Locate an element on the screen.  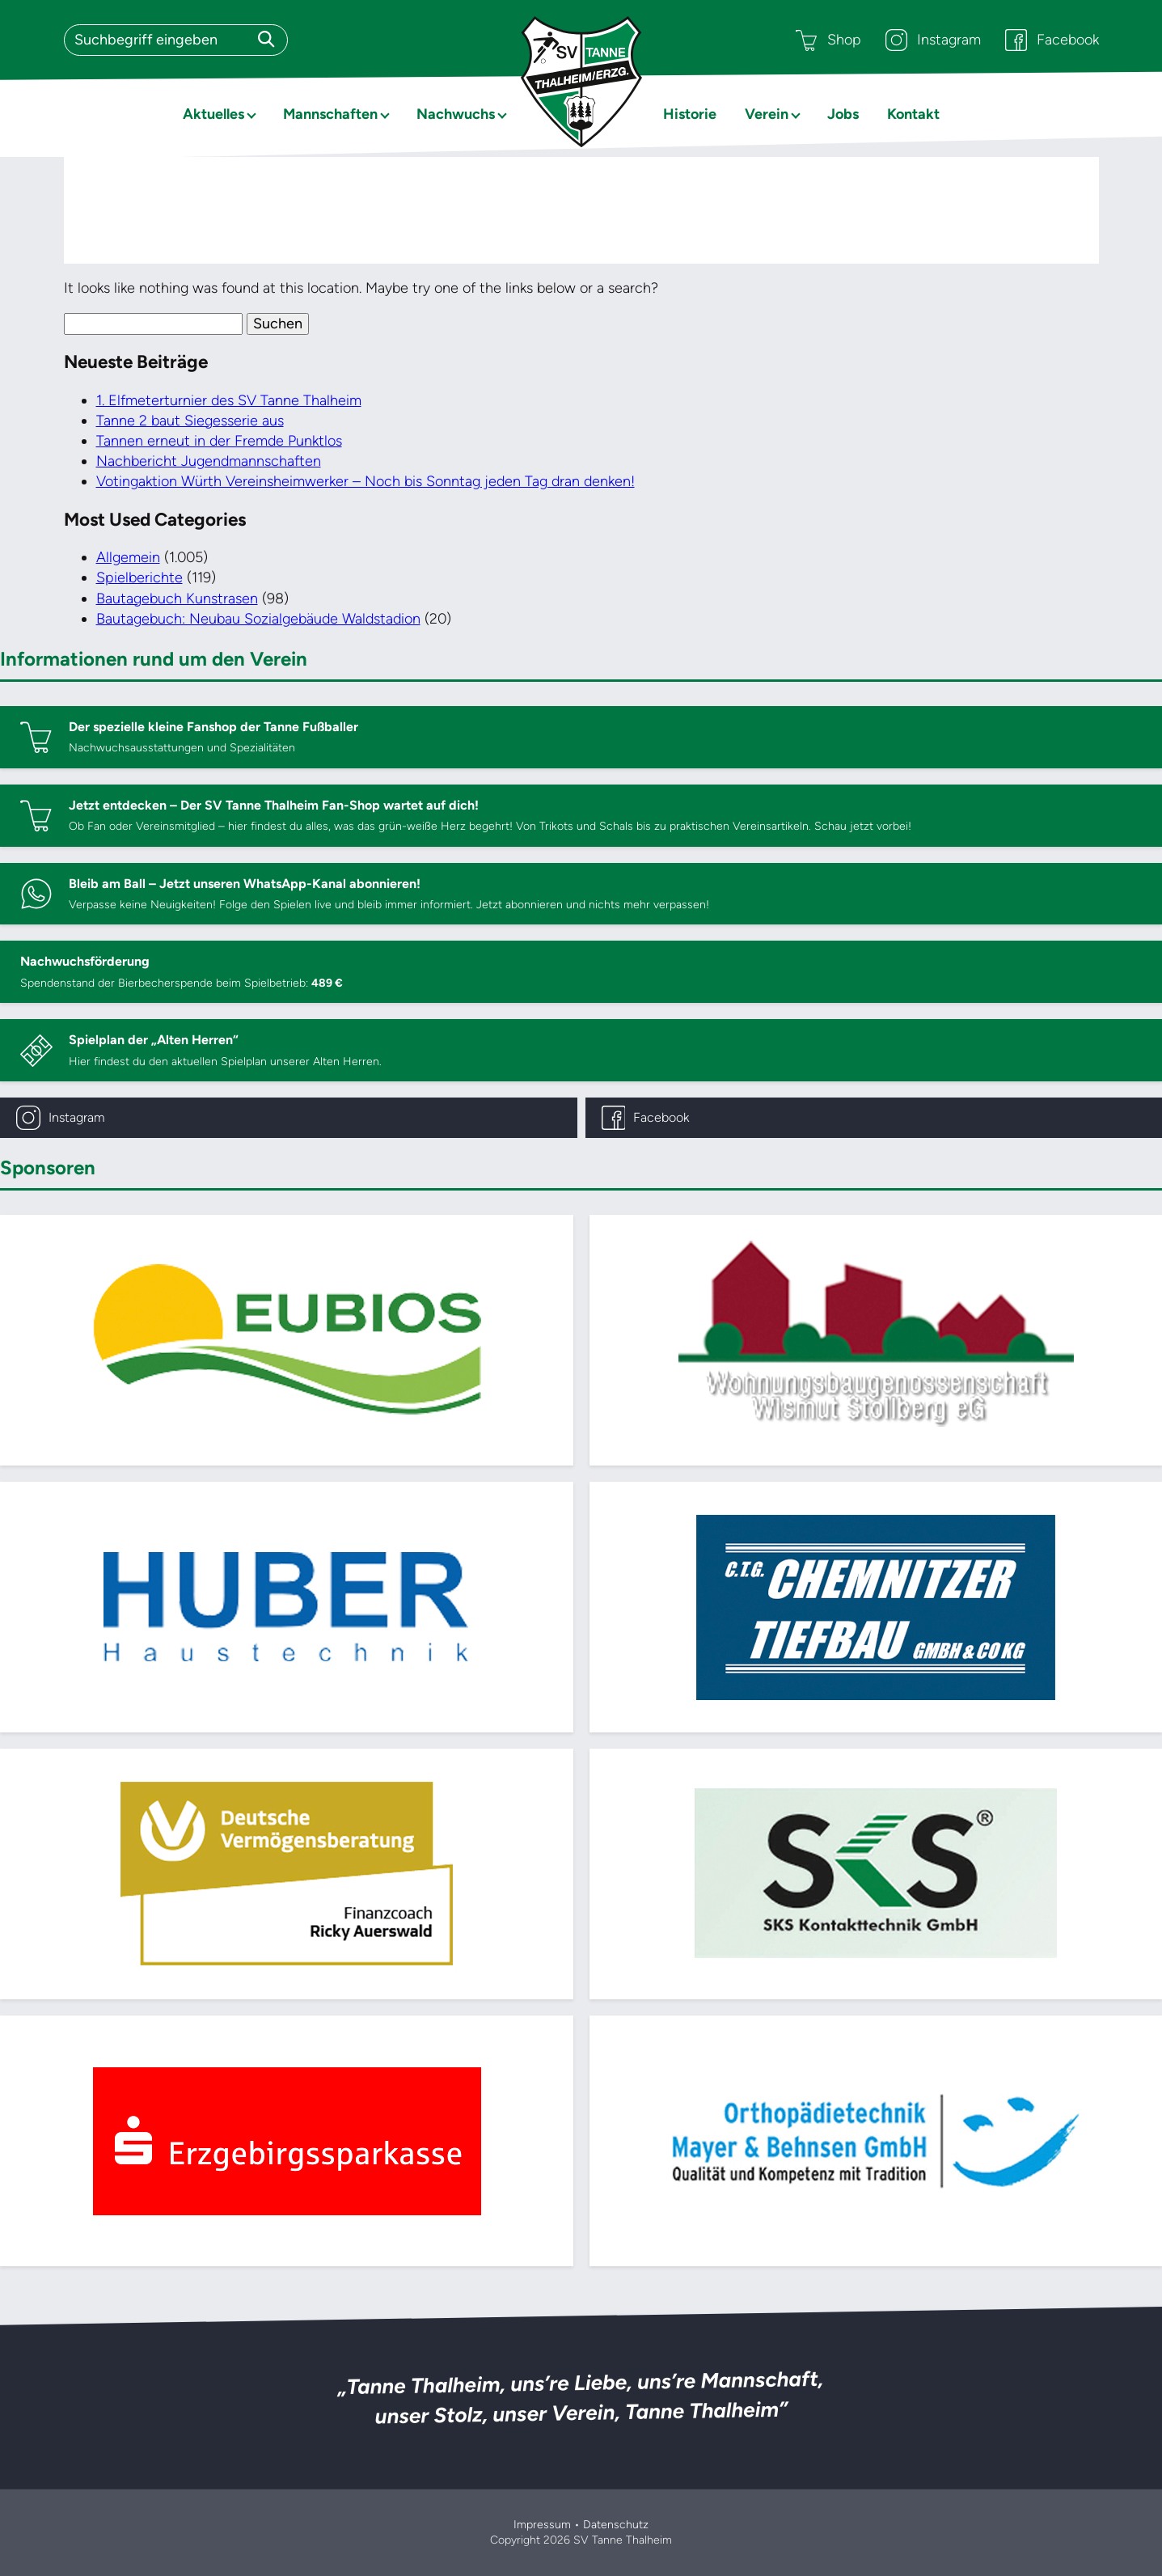
Shop is located at coordinates (828, 40).